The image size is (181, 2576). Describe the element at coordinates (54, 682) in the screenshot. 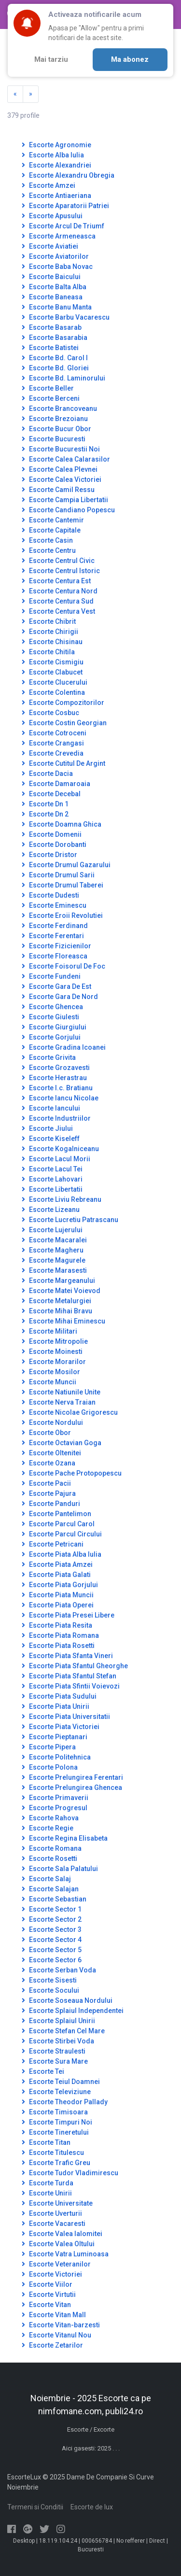

I see `Escorte Clucerului` at that location.